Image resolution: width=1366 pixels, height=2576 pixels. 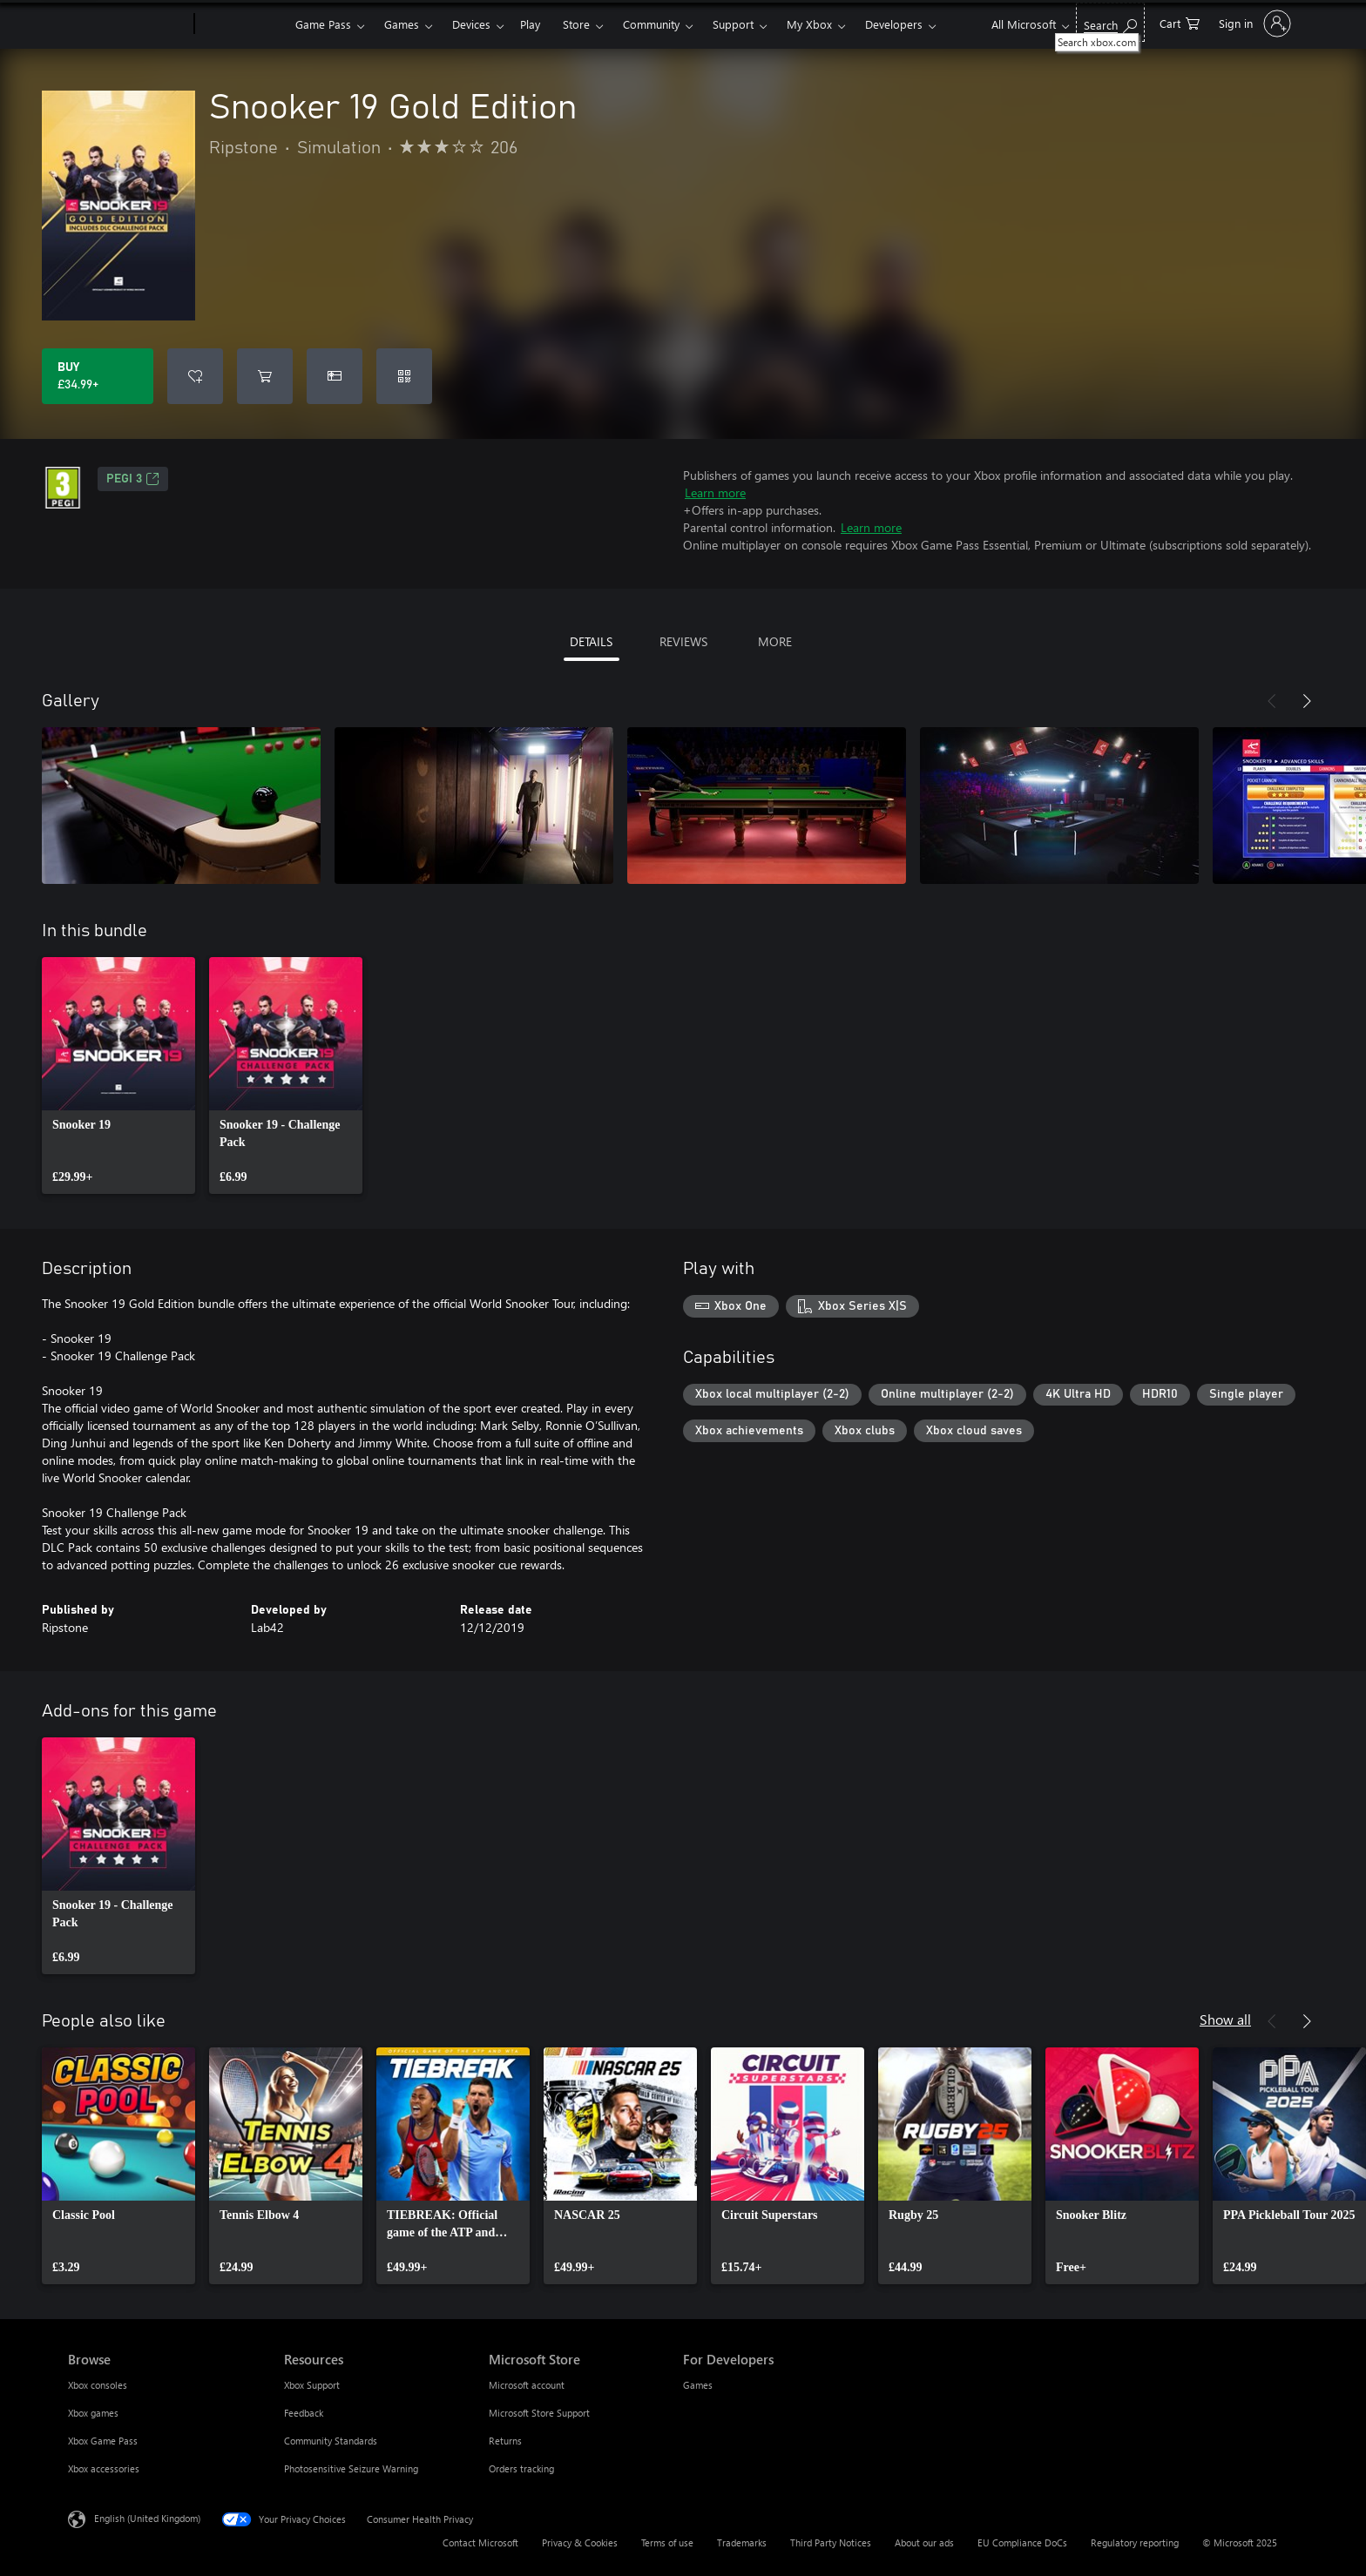 I want to click on [Buy Snooker 19 Gold Edition. £34.99], so click(x=97, y=376).